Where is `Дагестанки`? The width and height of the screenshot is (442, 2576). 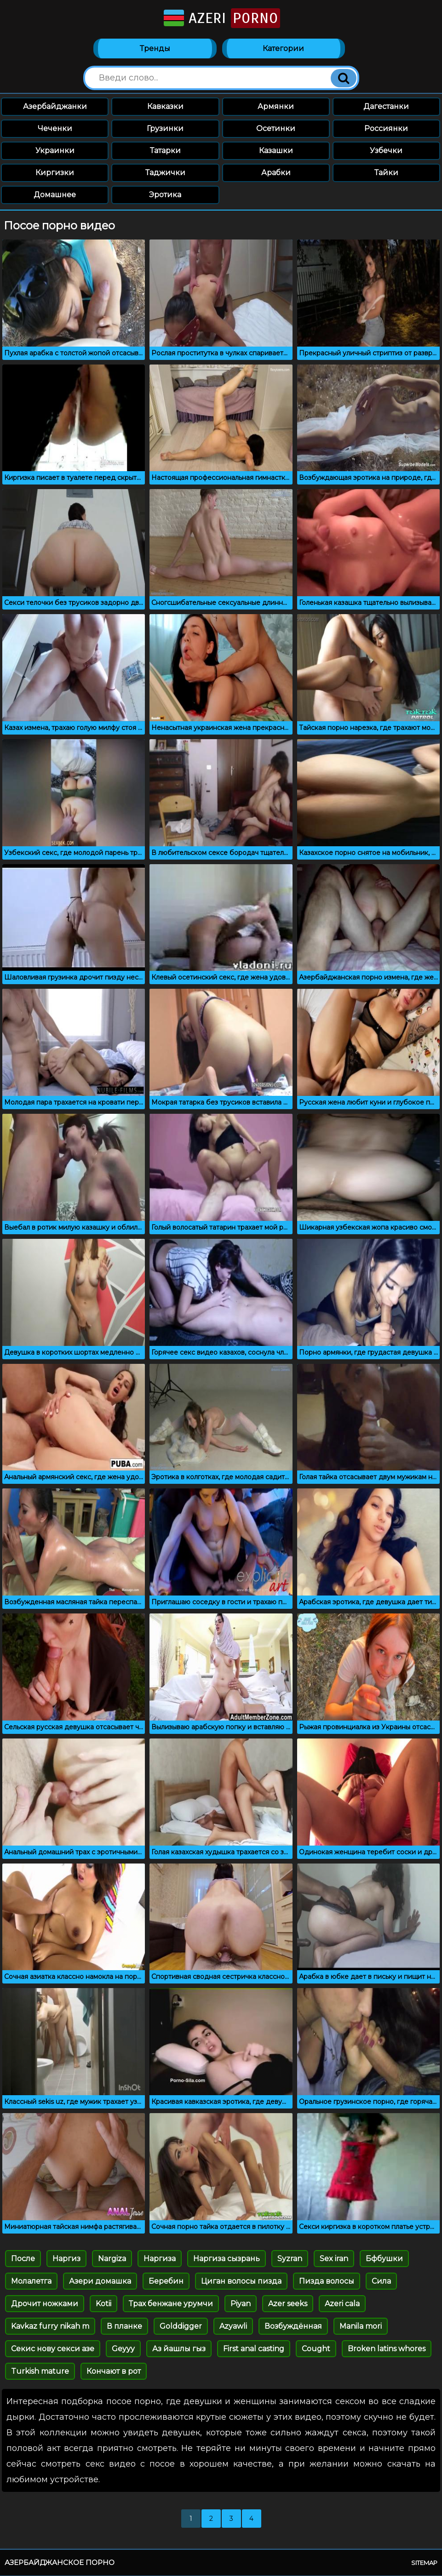 Дагестанки is located at coordinates (386, 107).